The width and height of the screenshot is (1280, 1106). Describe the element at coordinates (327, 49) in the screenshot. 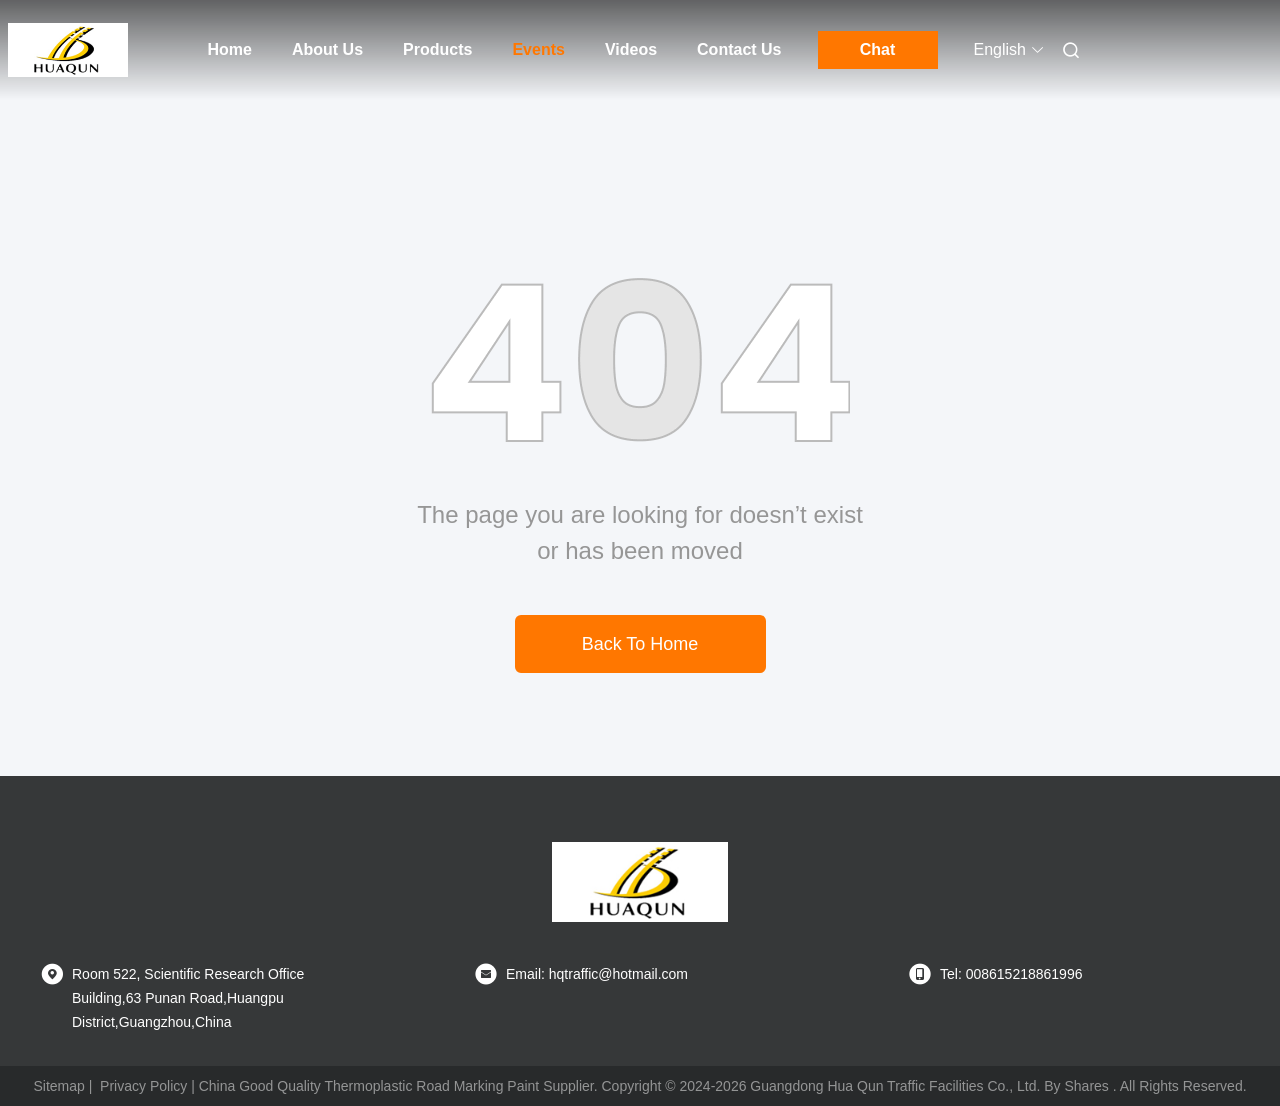

I see `About Us` at that location.